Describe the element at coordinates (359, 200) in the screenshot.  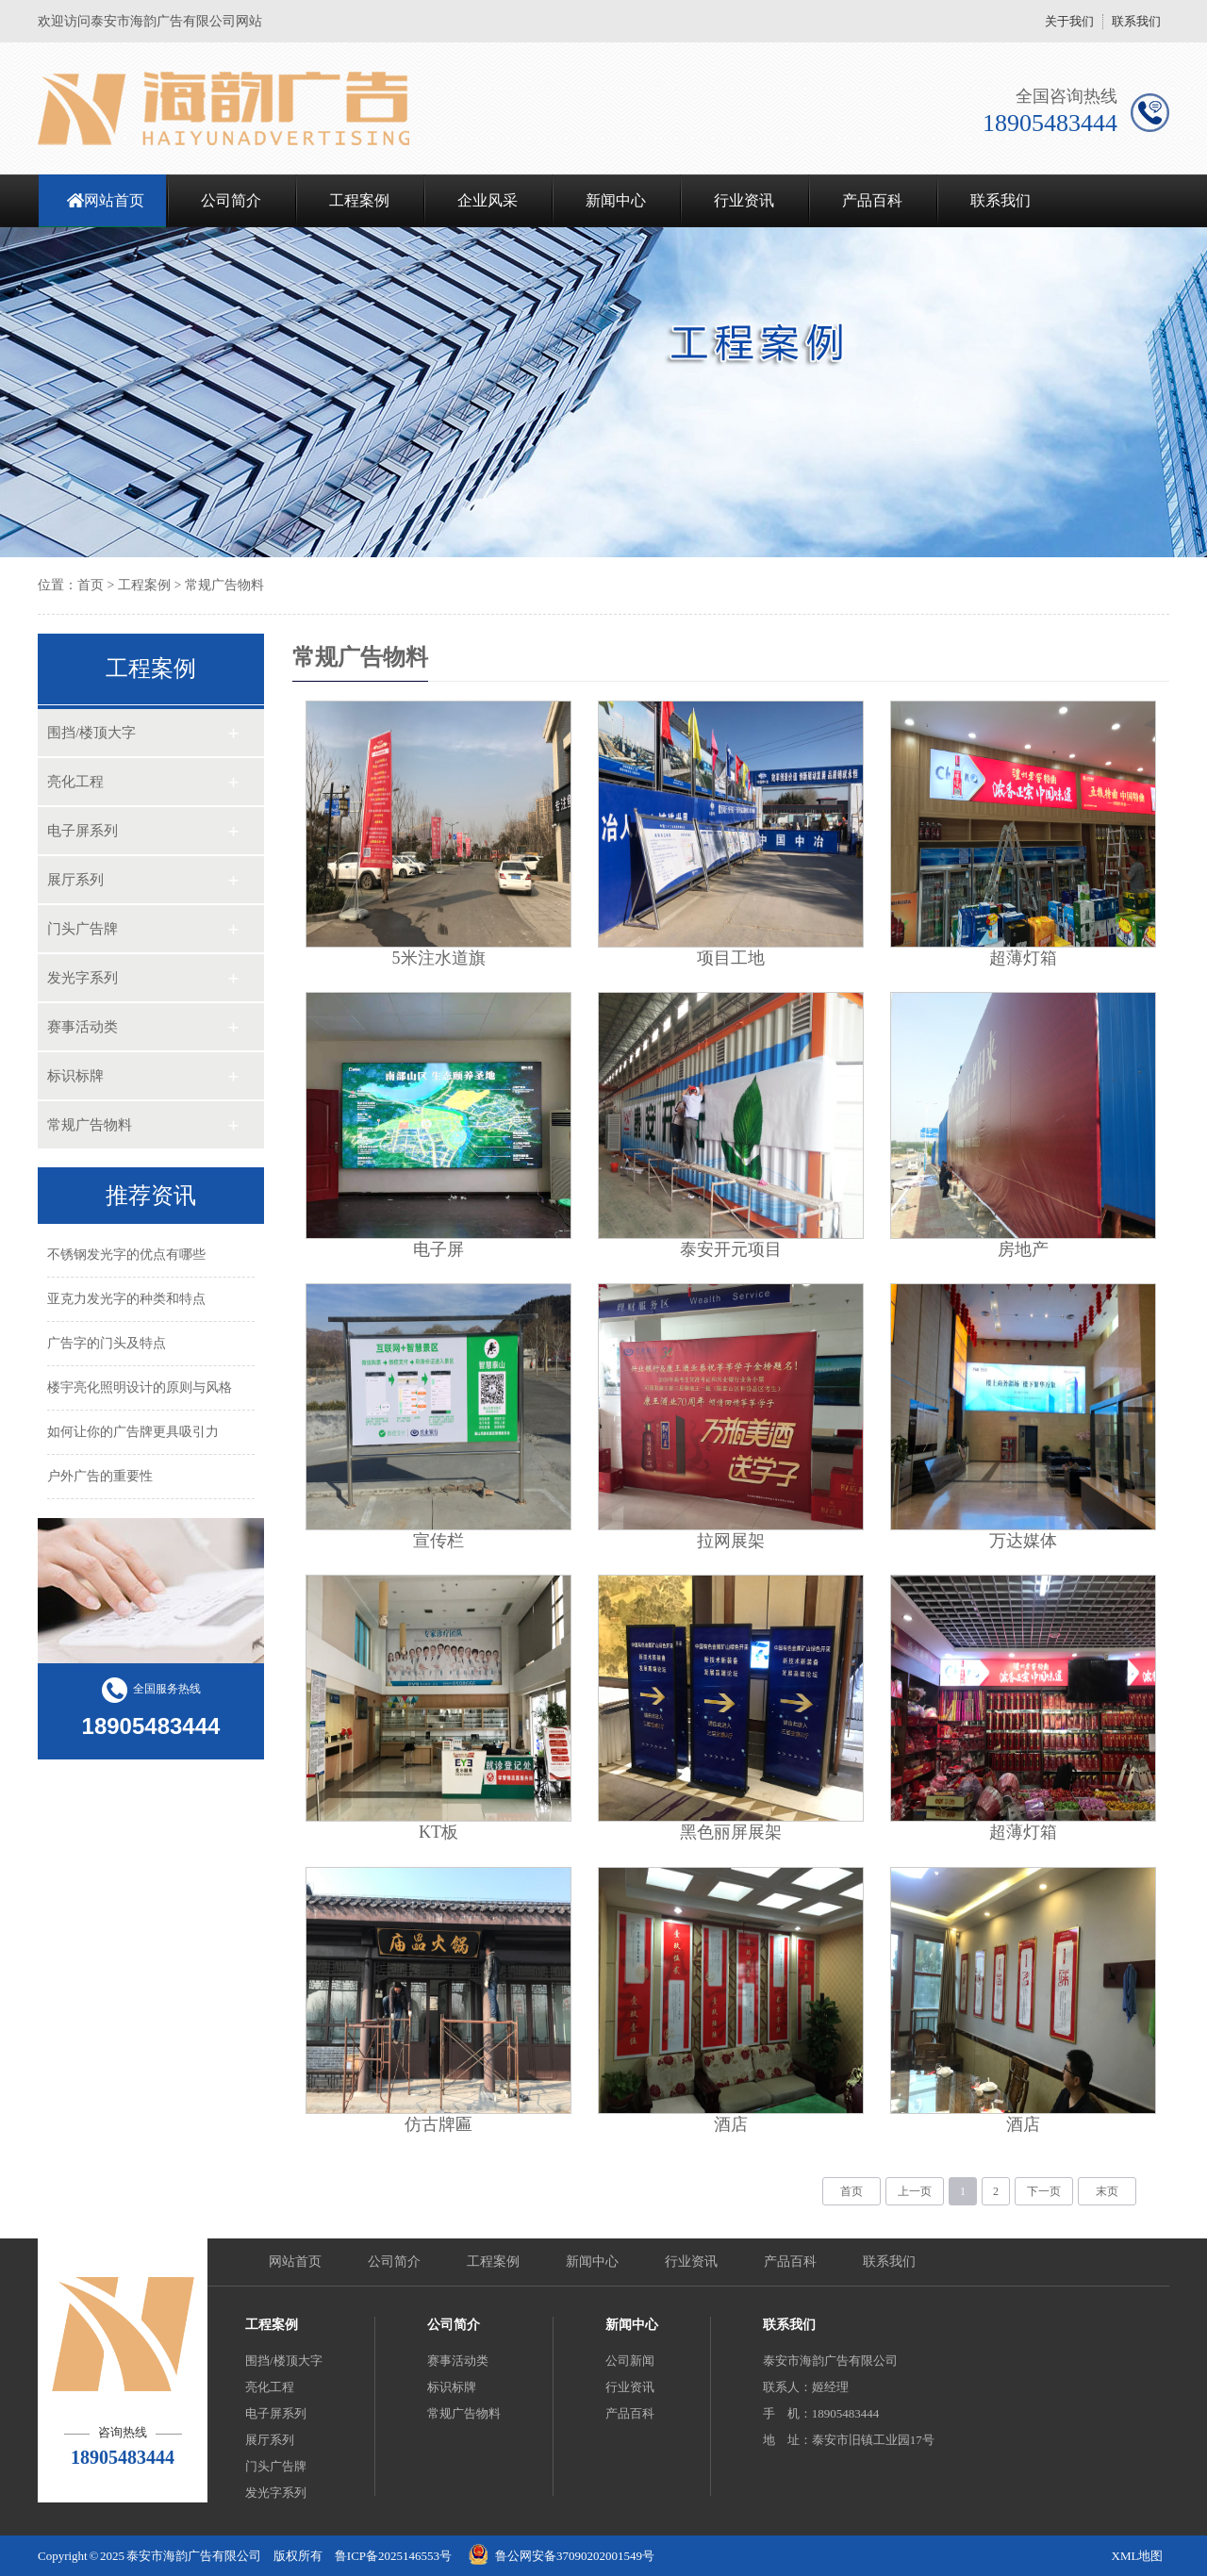
I see `工程案例` at that location.